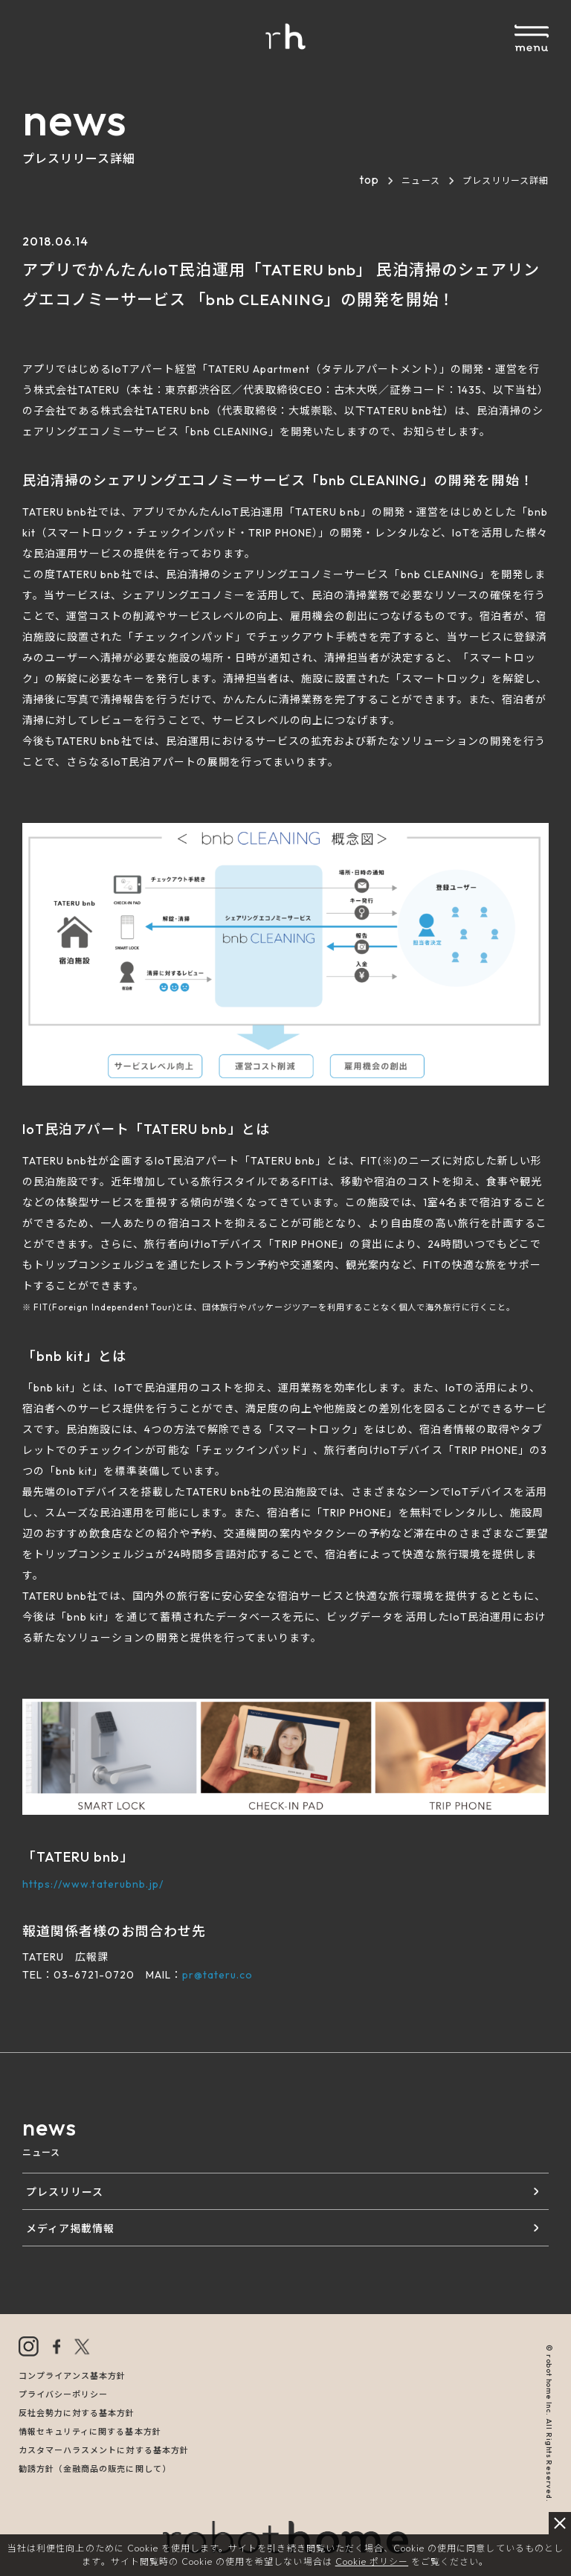 This screenshot has width=571, height=2576. Describe the element at coordinates (420, 180) in the screenshot. I see `ニュース` at that location.